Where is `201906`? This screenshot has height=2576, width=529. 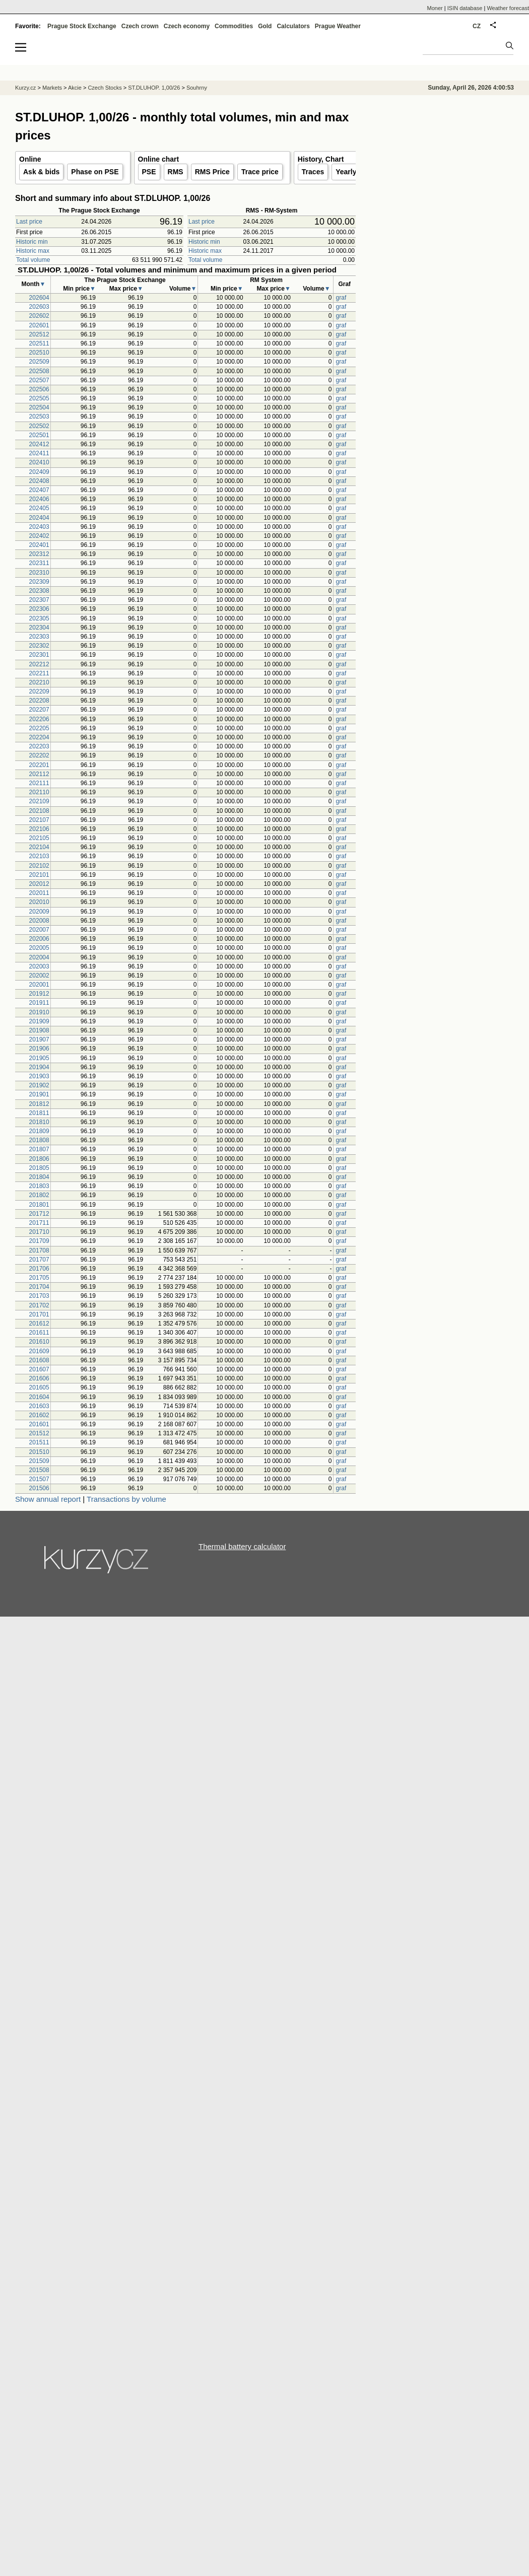
201906 is located at coordinates (39, 1048).